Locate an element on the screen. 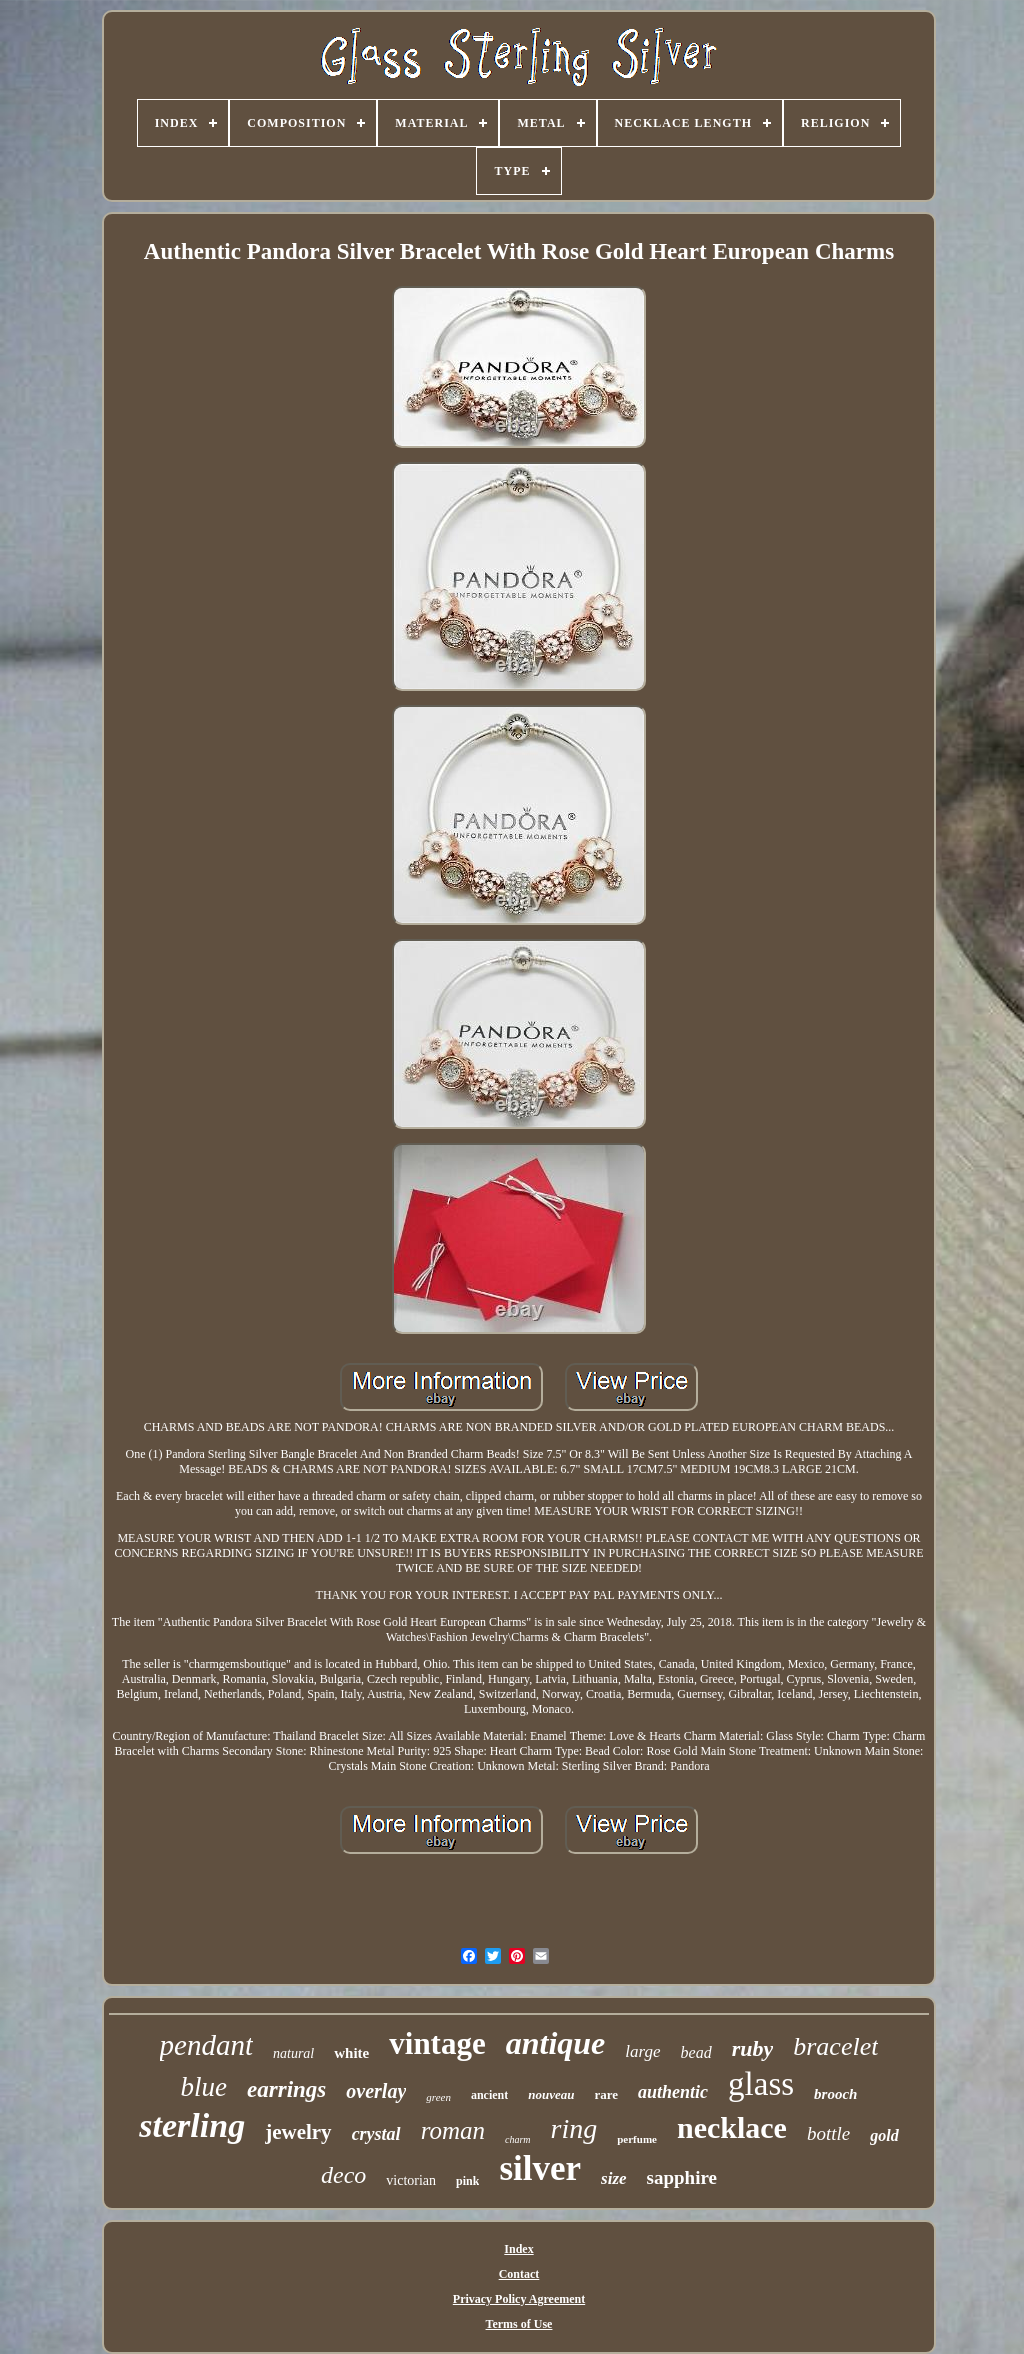 This screenshot has width=1024, height=2354. Index is located at coordinates (518, 2249).